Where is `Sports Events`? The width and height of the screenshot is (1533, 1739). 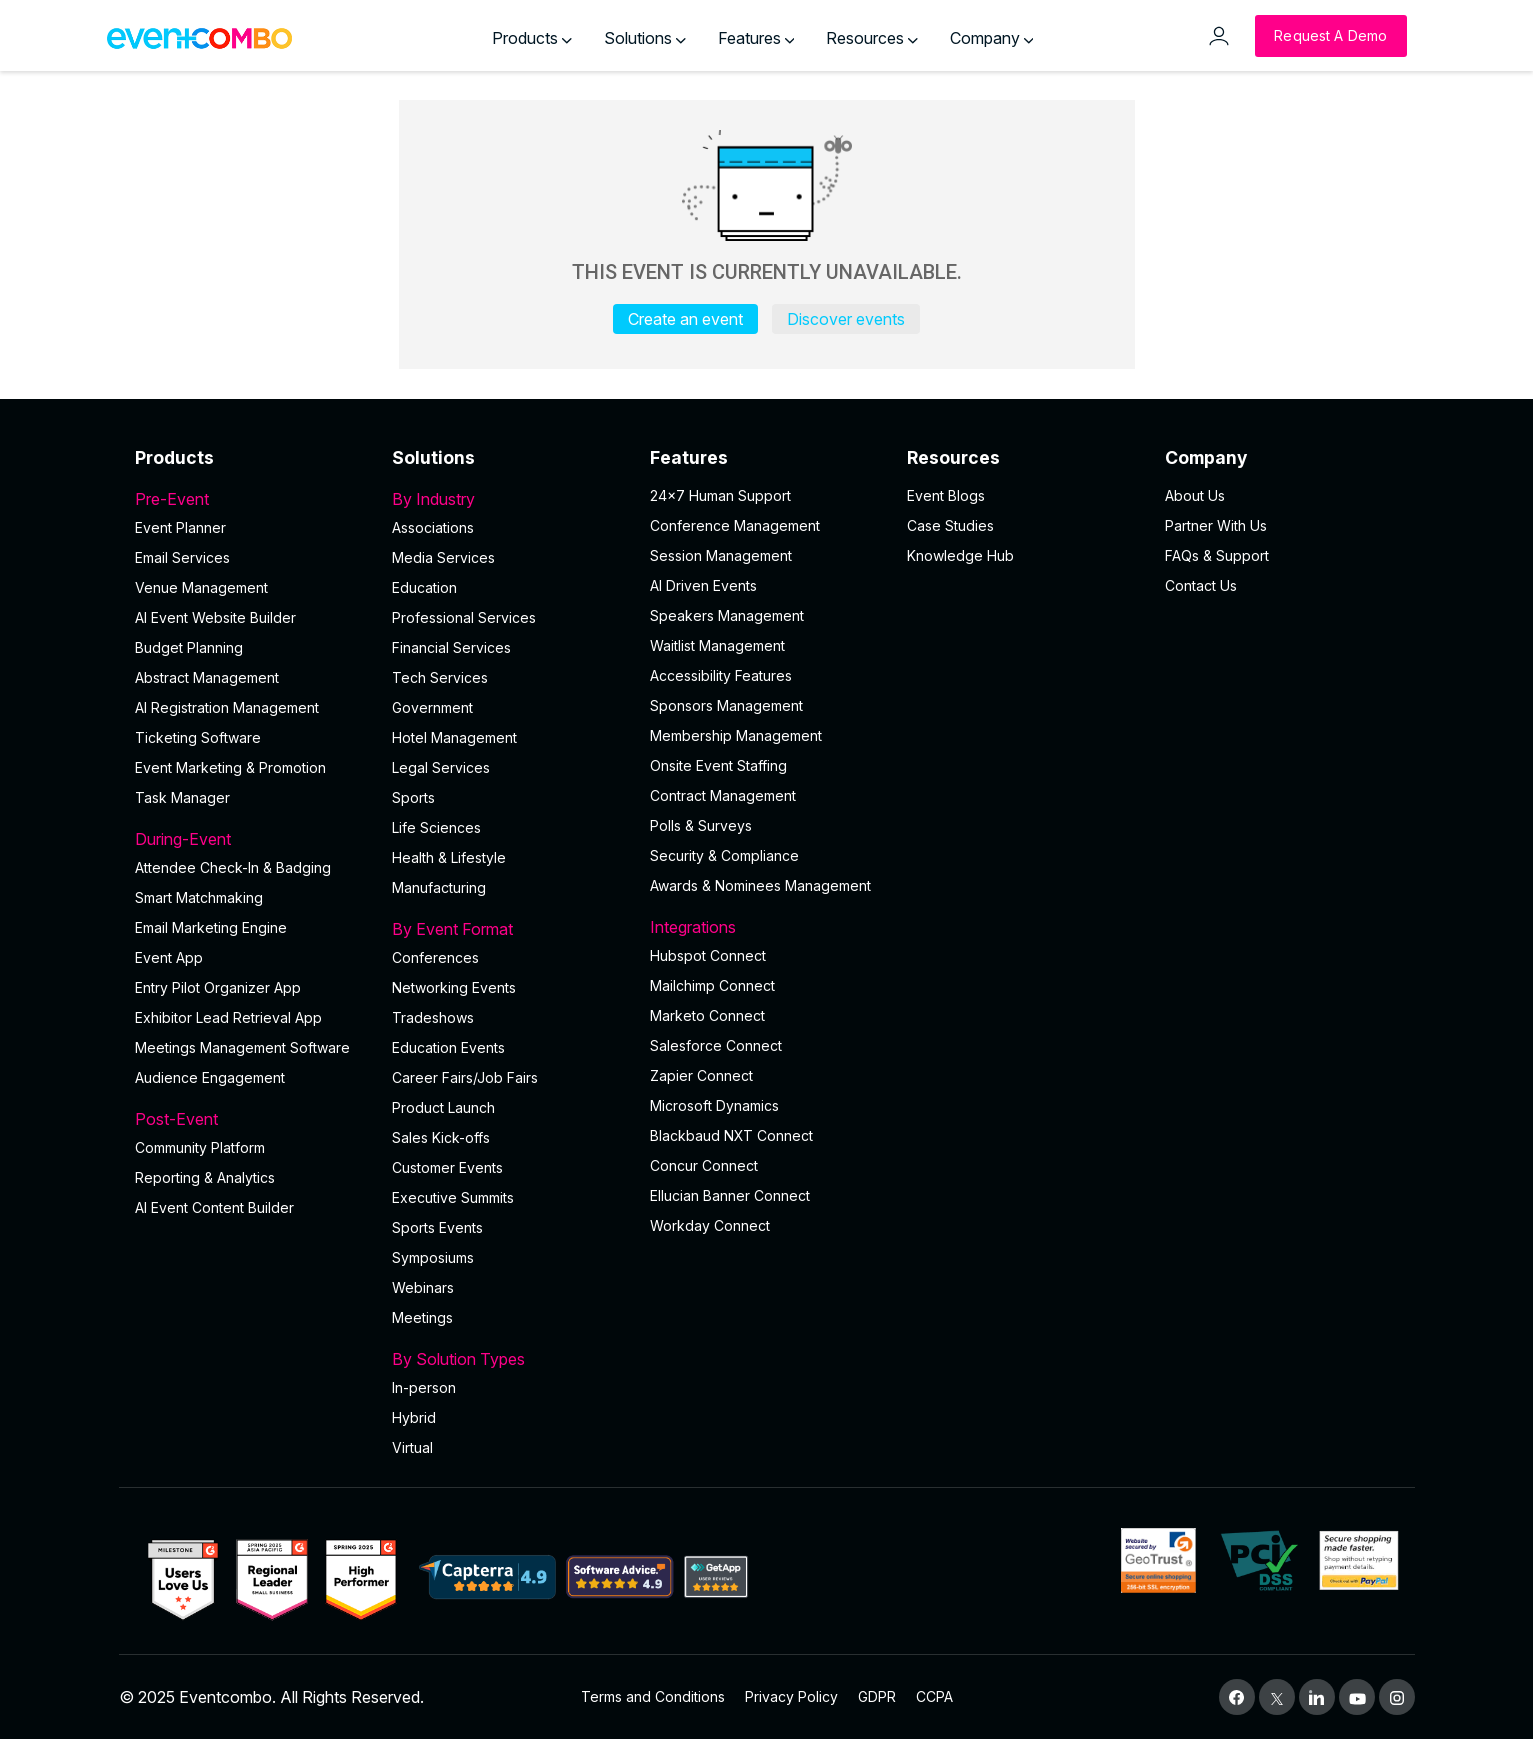
Sports Events is located at coordinates (437, 1227).